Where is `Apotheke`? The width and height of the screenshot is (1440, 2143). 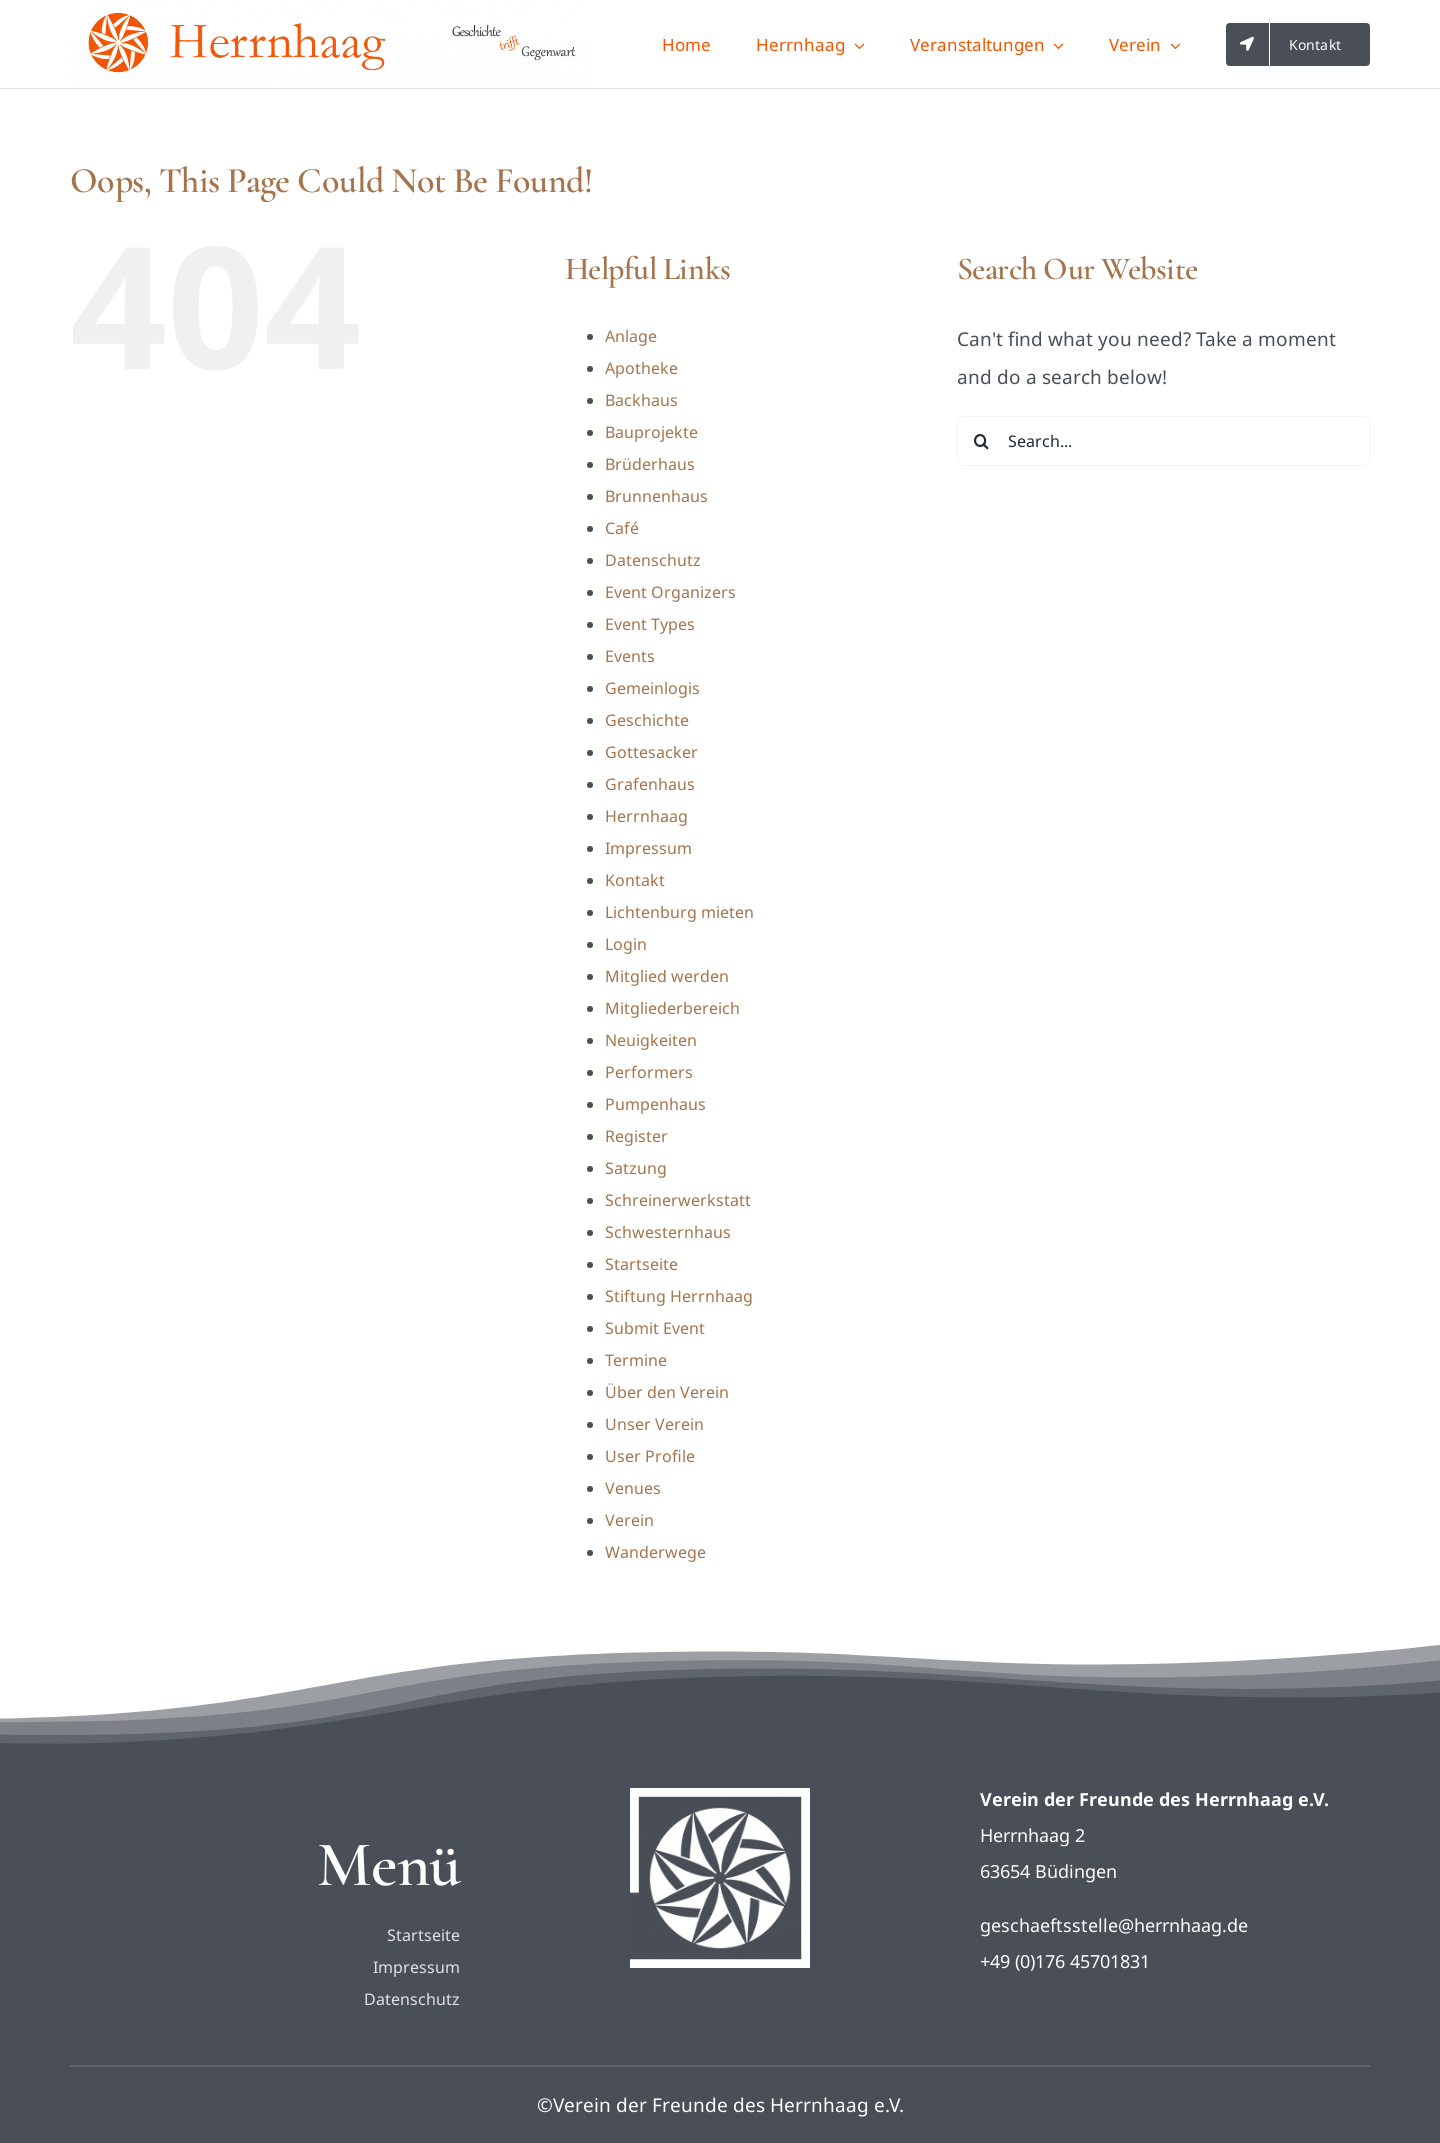 Apotheke is located at coordinates (641, 368).